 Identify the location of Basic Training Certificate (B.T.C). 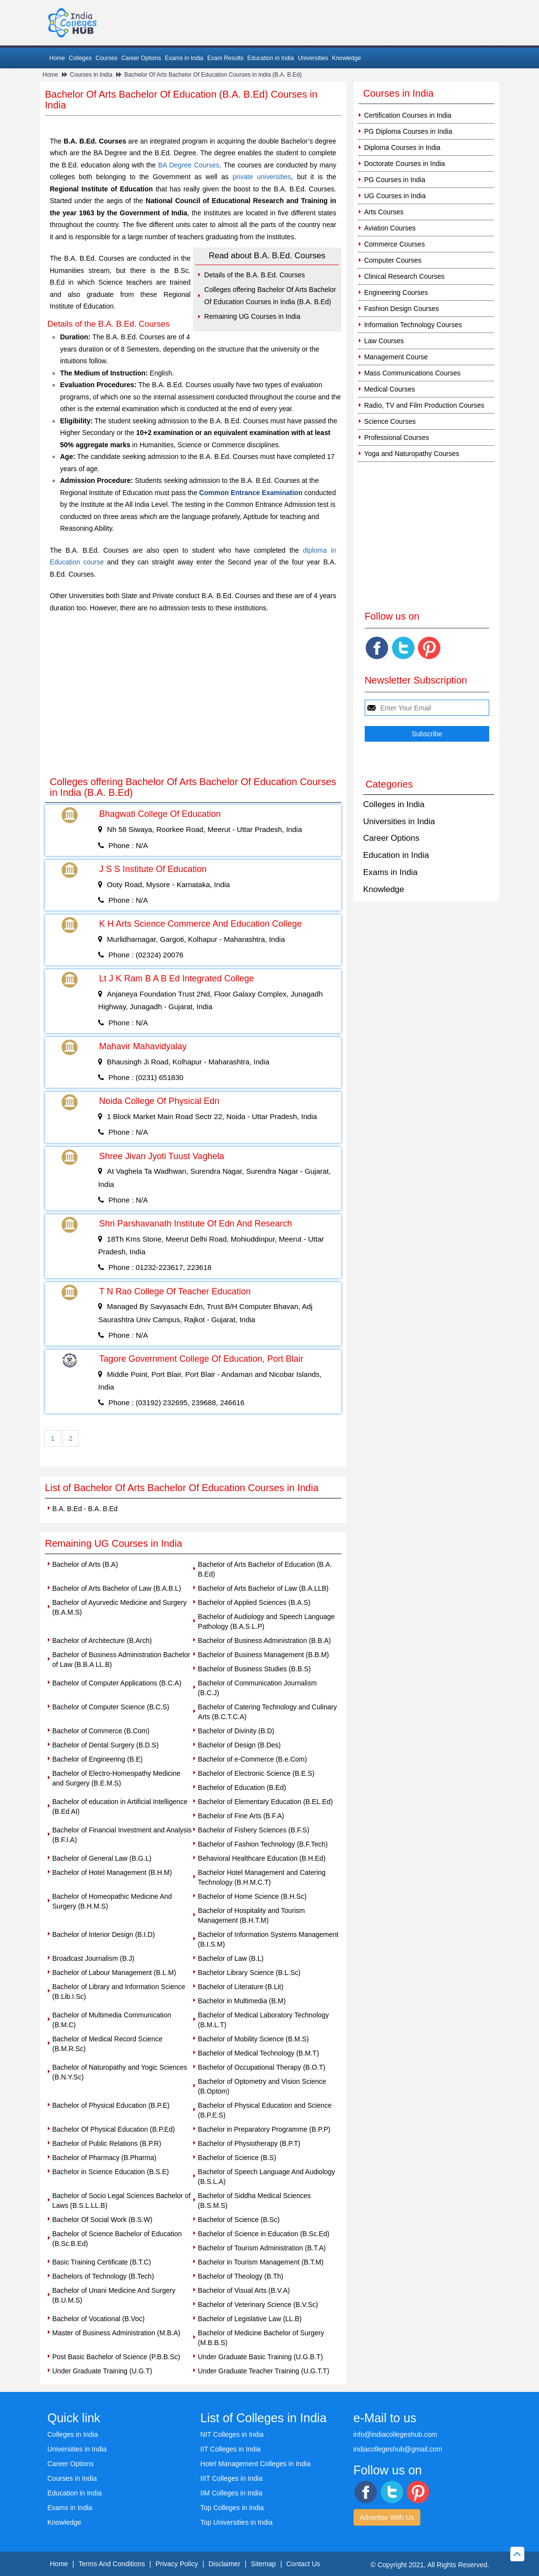
(101, 2262).